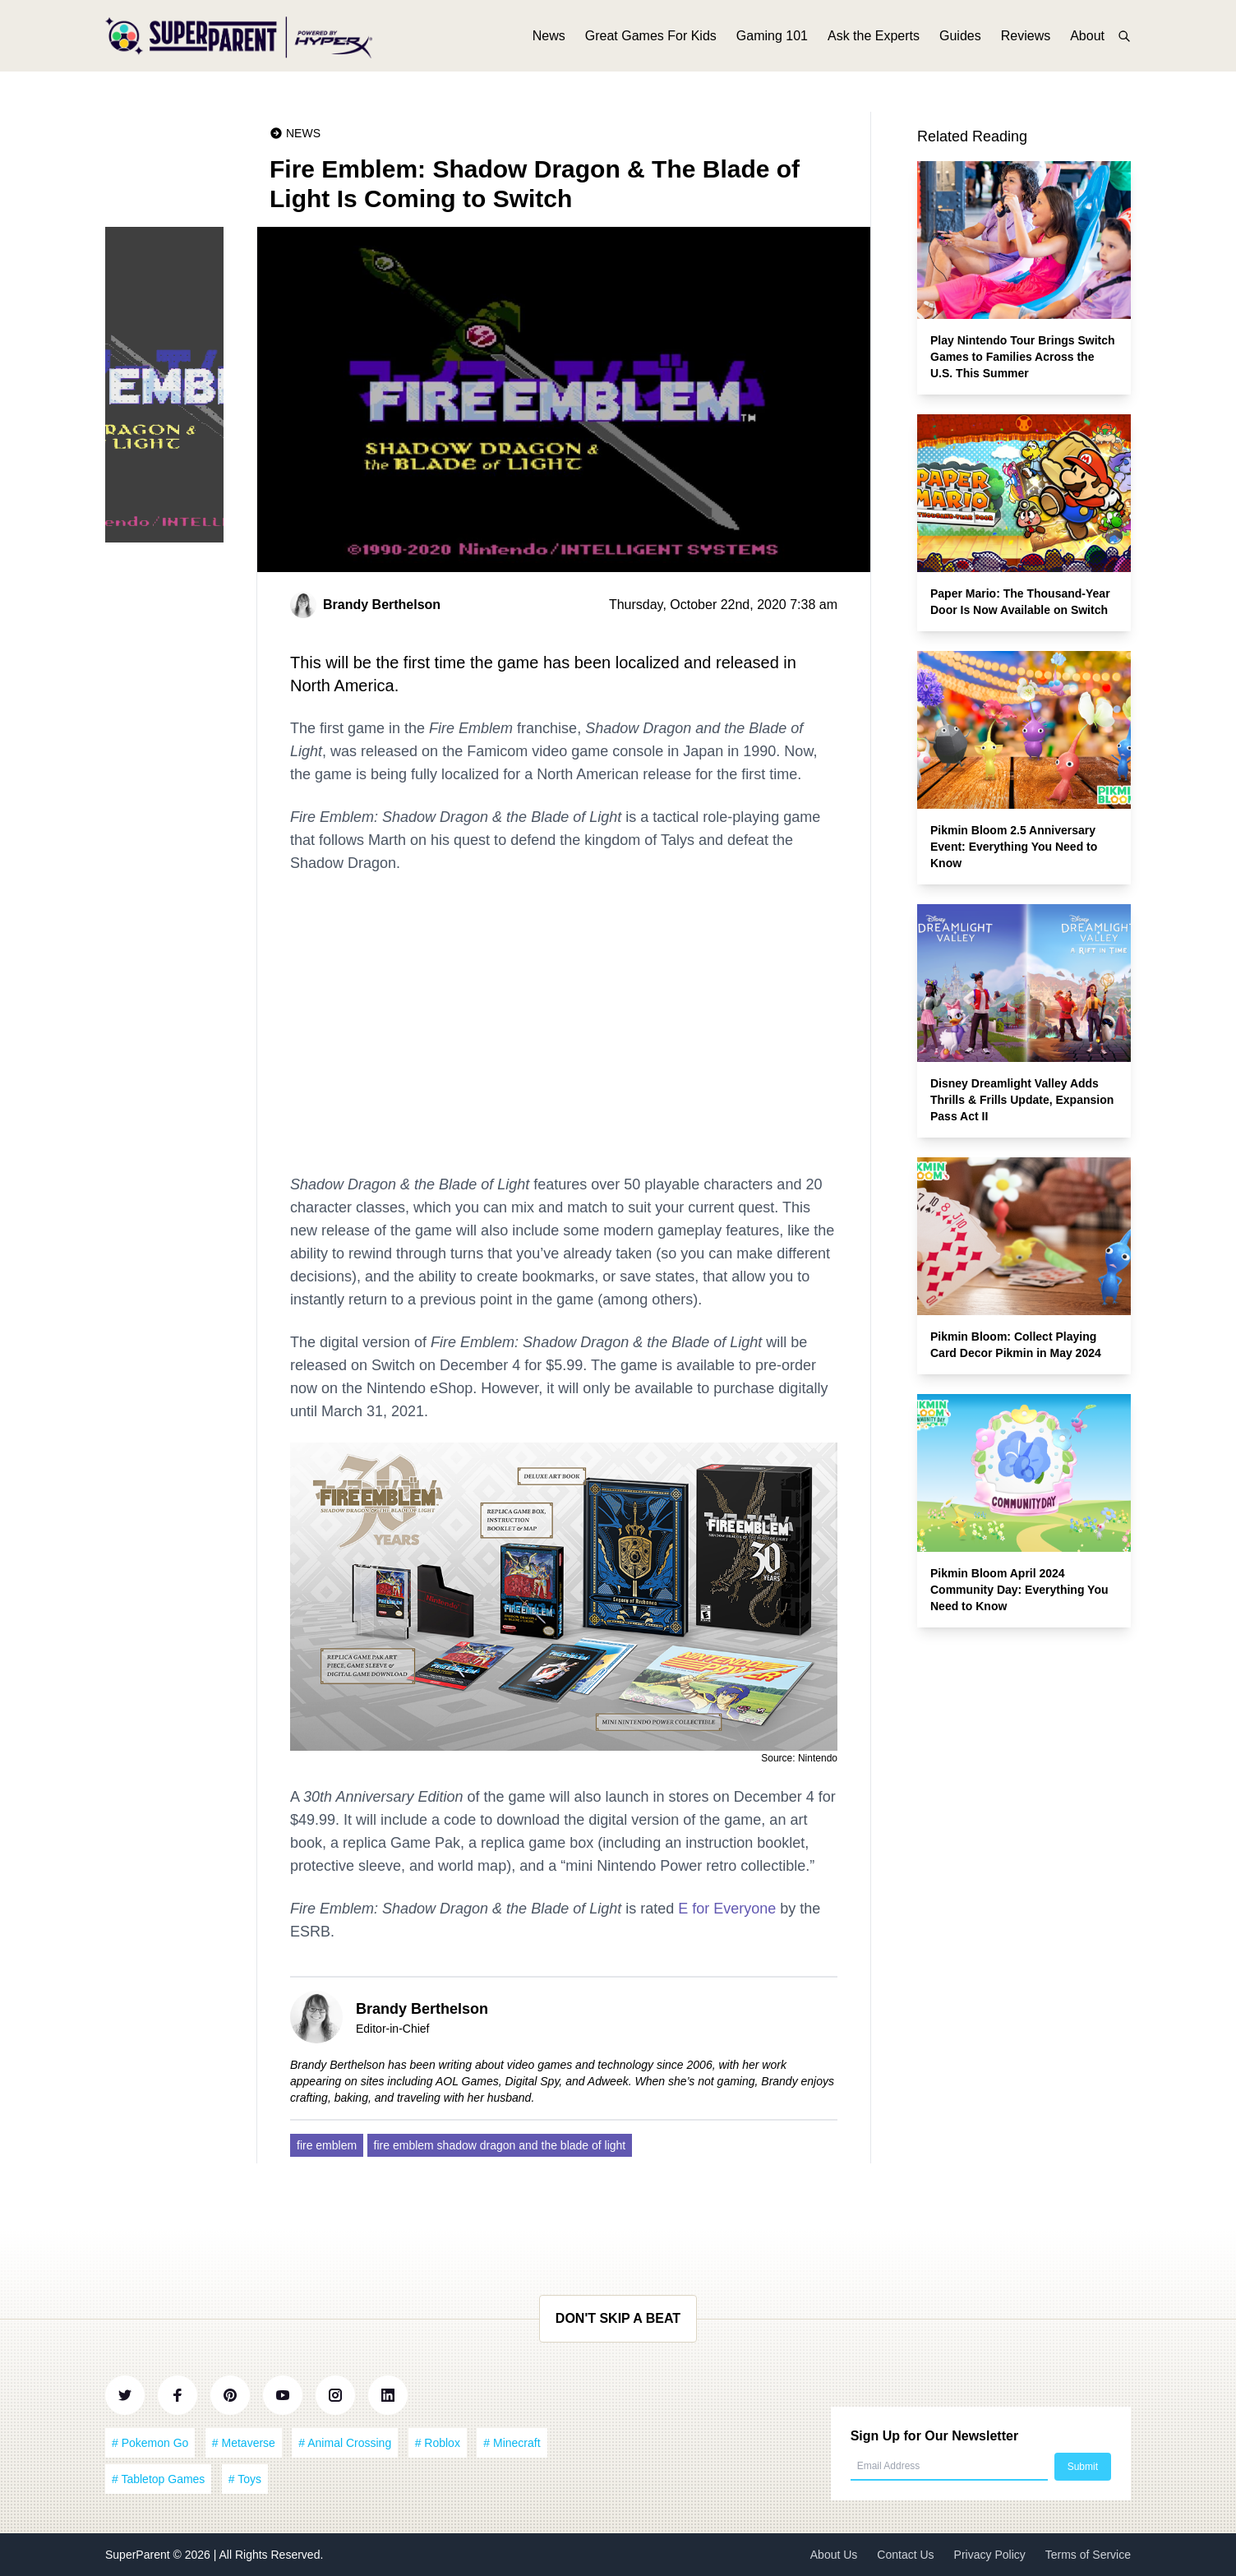 The width and height of the screenshot is (1236, 2576). I want to click on # Tabletop Games, so click(158, 2479).